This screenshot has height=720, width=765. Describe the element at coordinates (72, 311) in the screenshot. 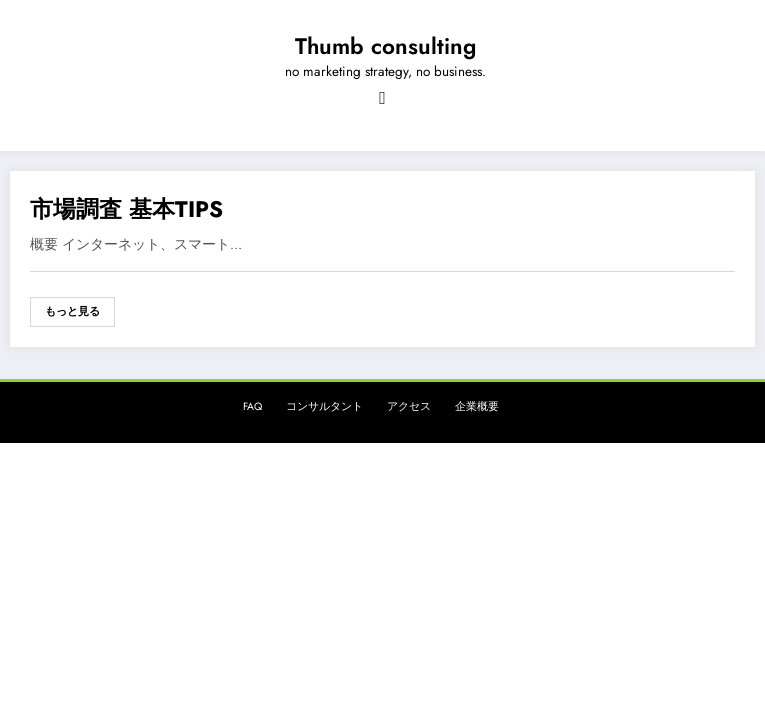

I see `もっと見る` at that location.